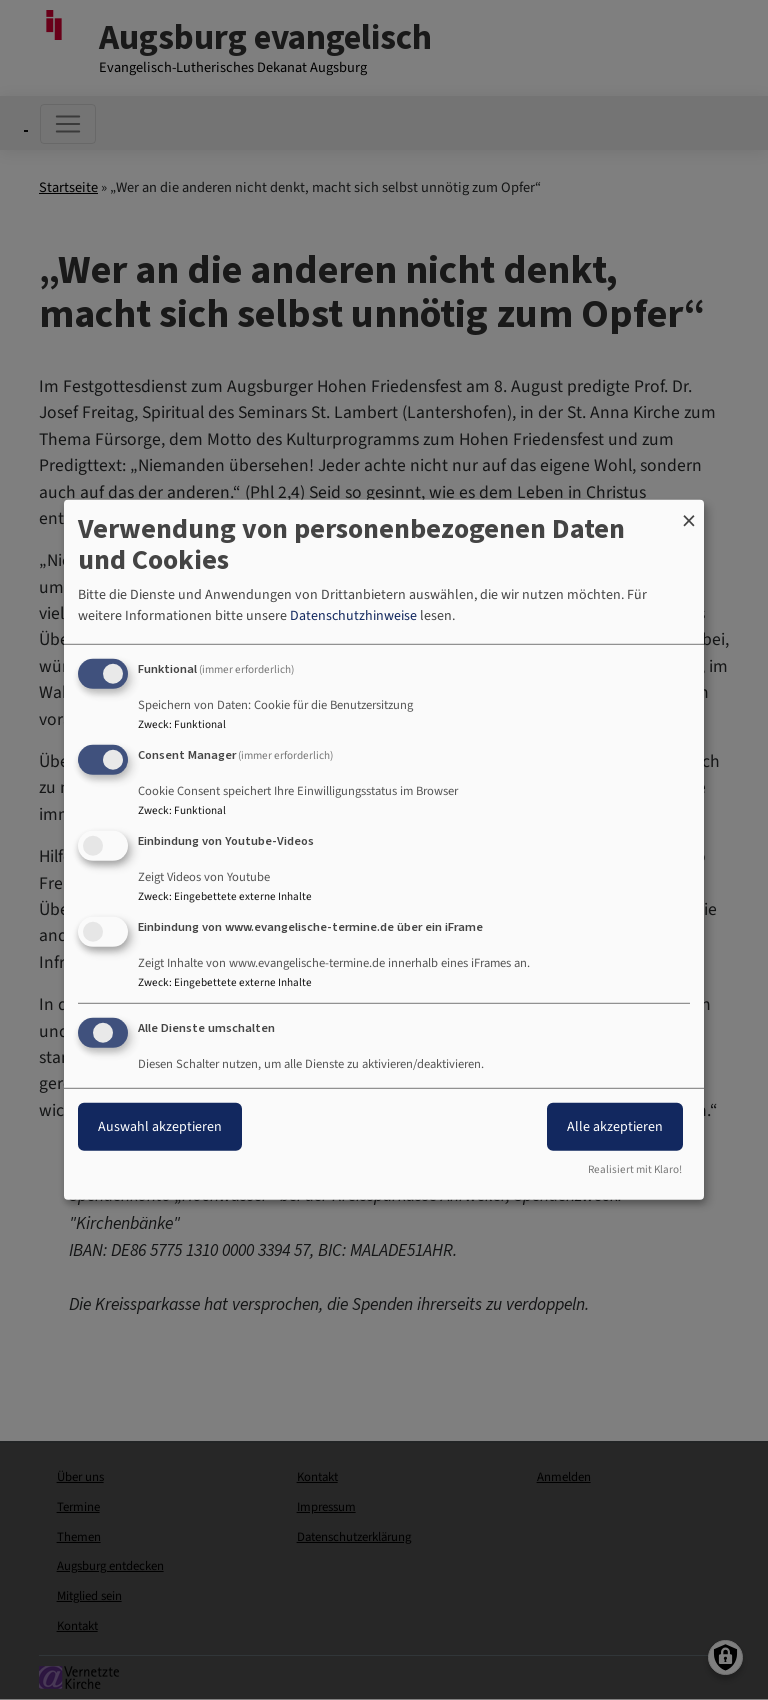  What do you see at coordinates (635, 1169) in the screenshot?
I see `Realisiert mit Klaro!` at bounding box center [635, 1169].